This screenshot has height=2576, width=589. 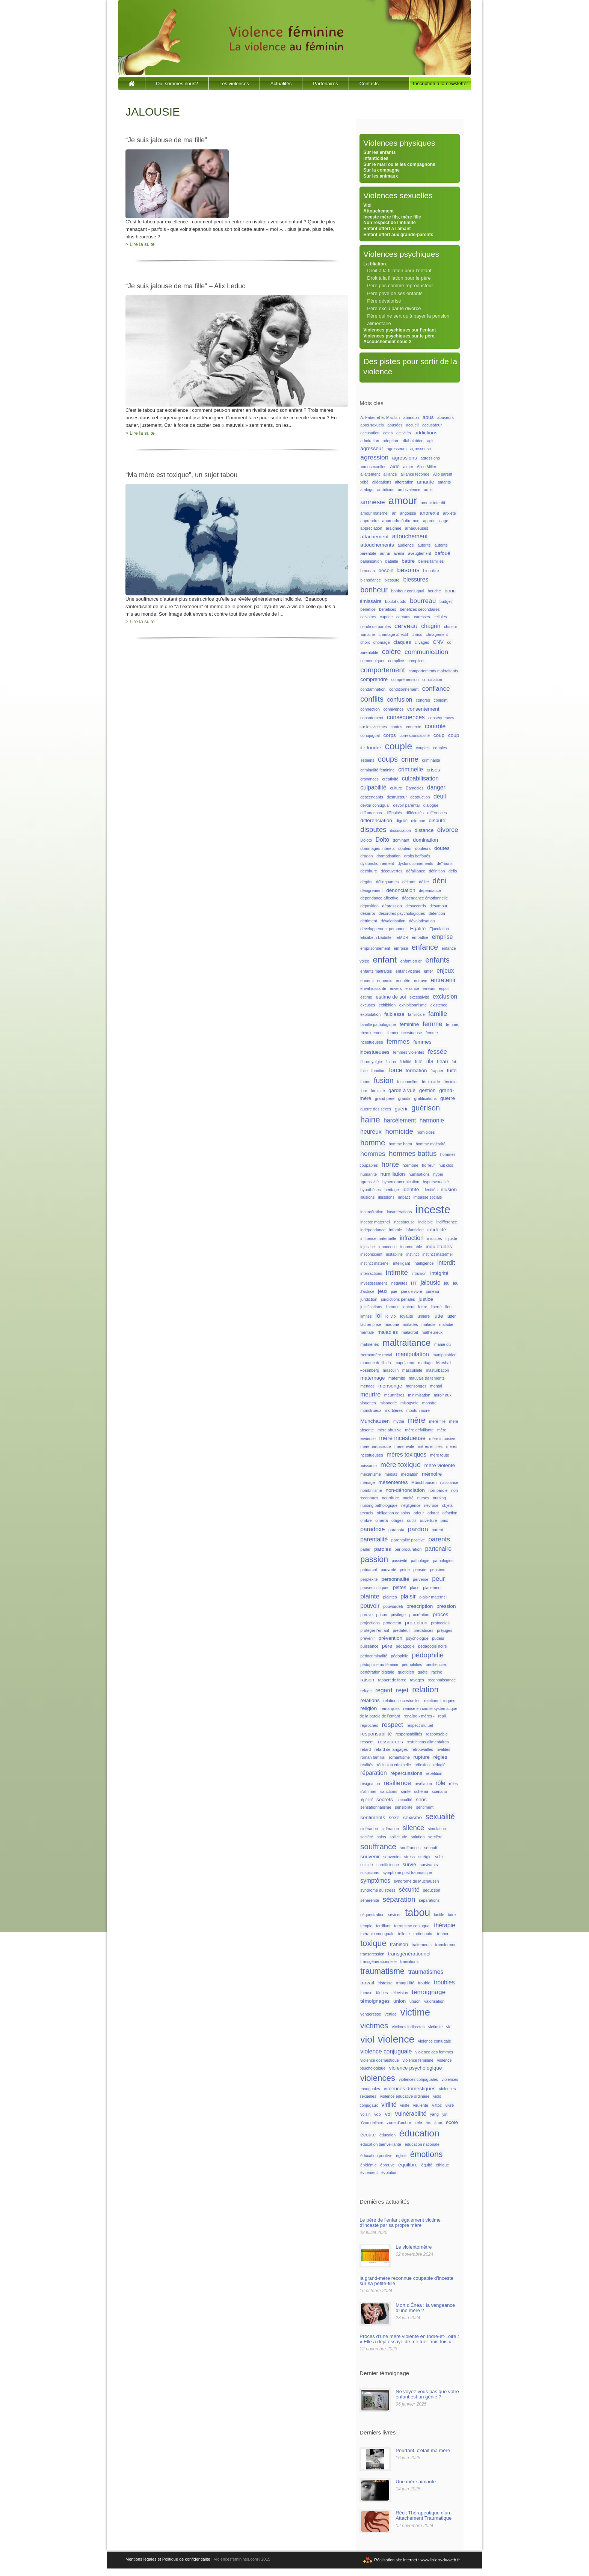 I want to click on parentalité [parentalité (3 éléments)], so click(x=374, y=1539).